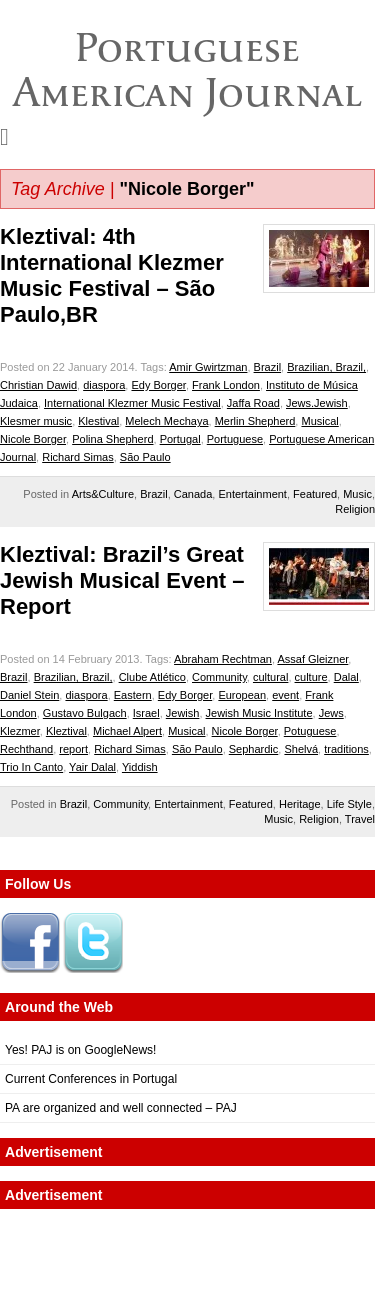  Describe the element at coordinates (346, 677) in the screenshot. I see `Dalal` at that location.